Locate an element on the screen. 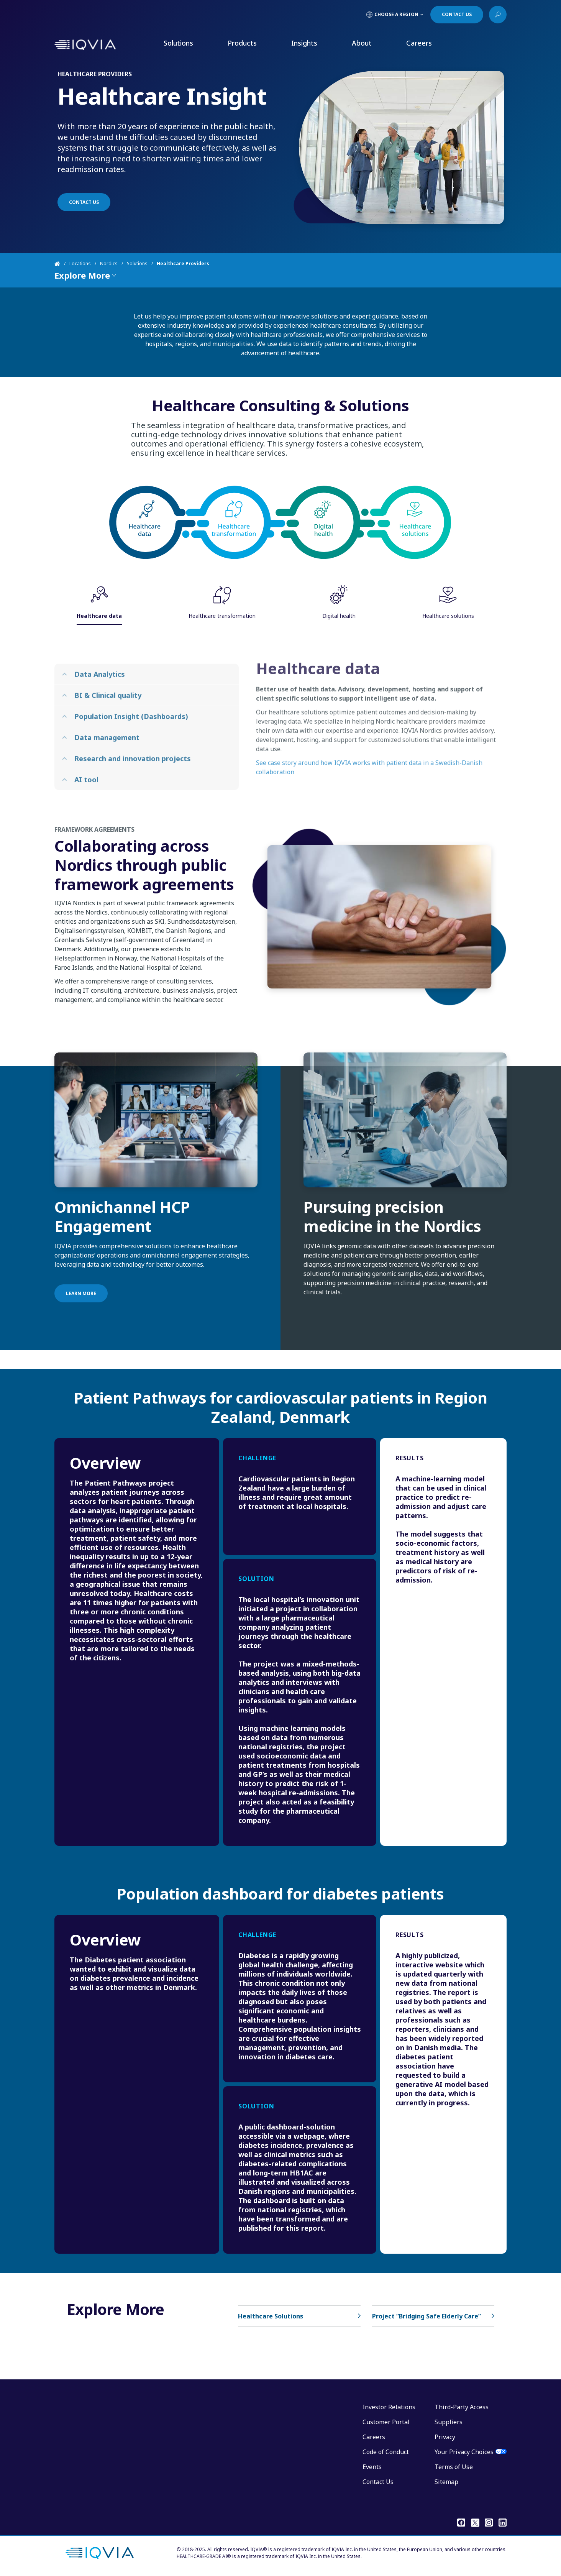  Insights is located at coordinates (304, 43).